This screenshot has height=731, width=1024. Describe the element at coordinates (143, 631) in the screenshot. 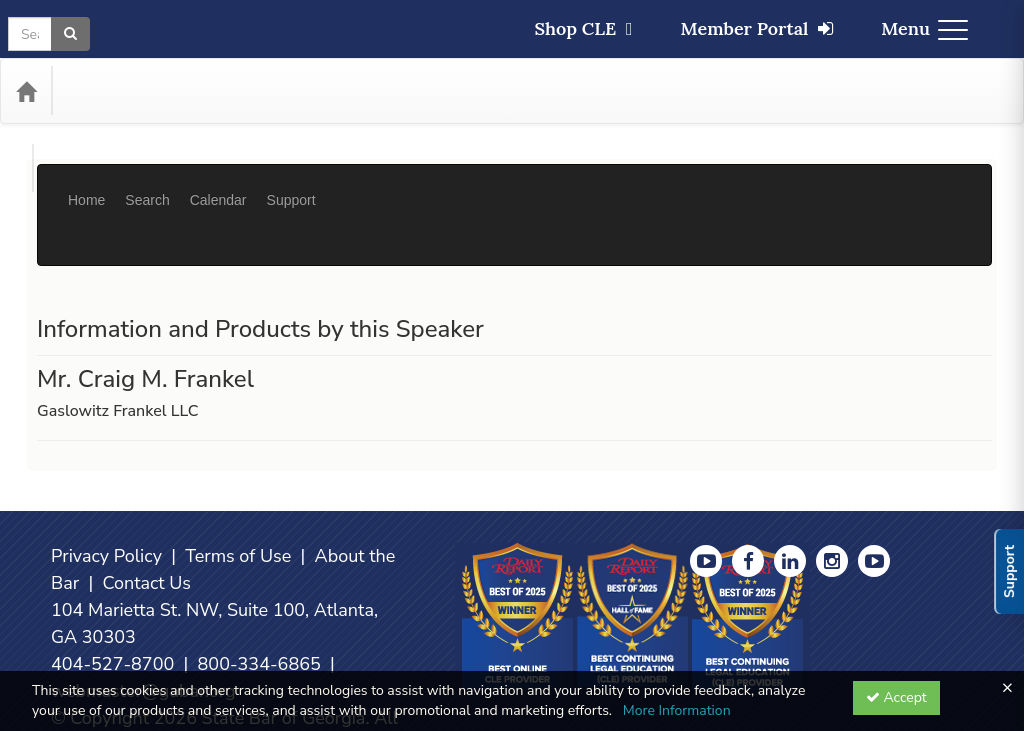

I see `webmaster@gabar.org` at that location.